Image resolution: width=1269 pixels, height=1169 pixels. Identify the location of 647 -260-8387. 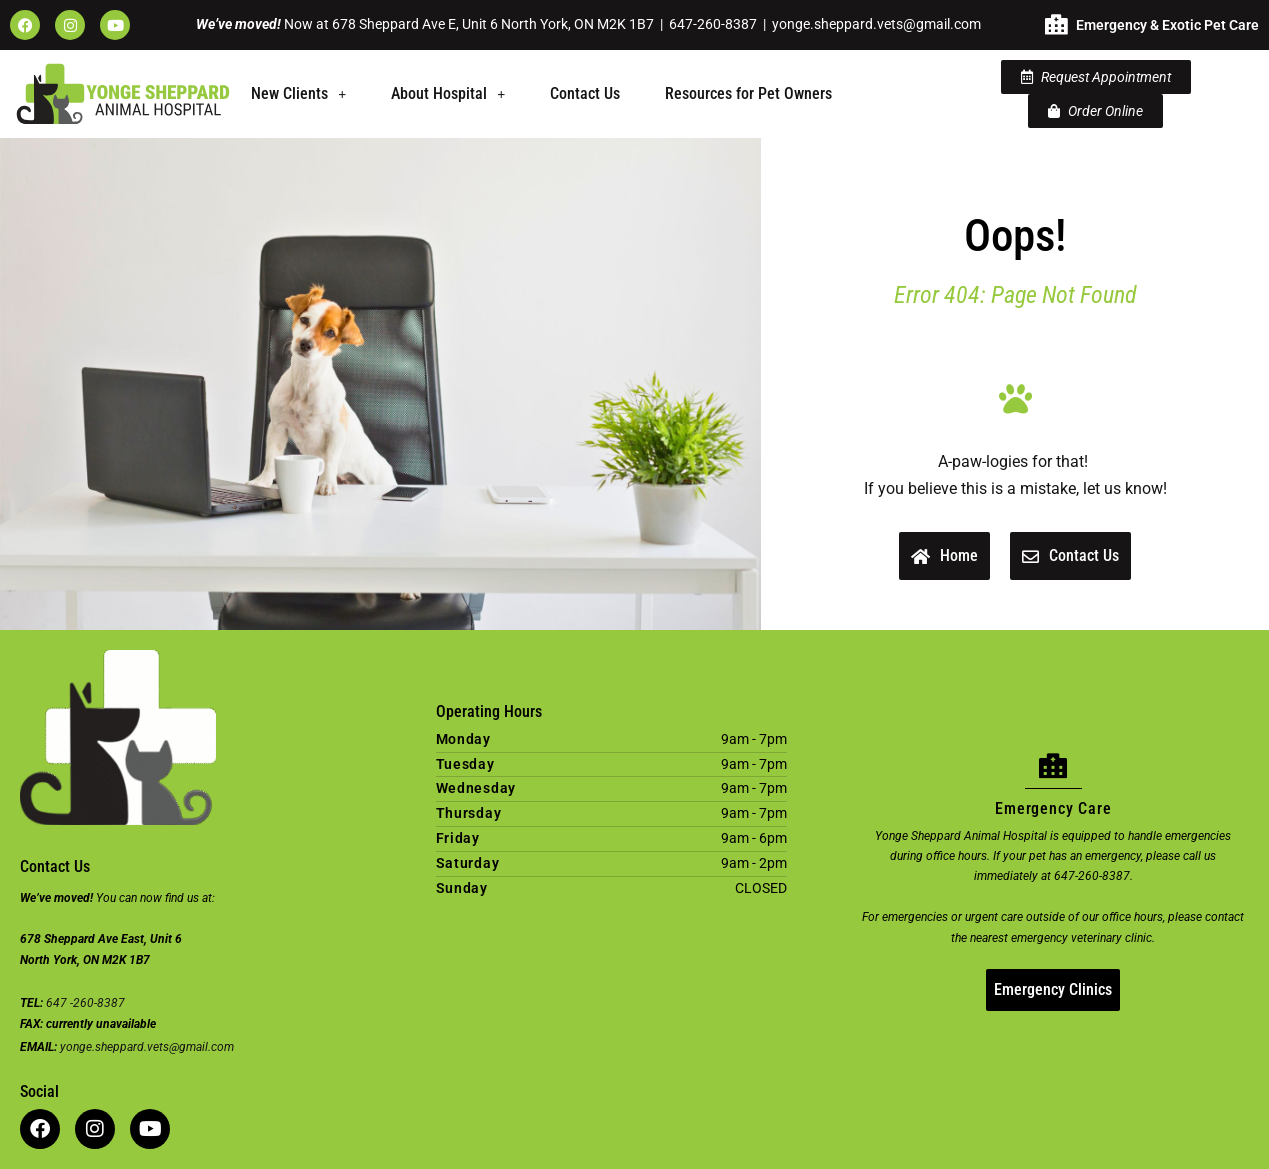
(85, 1003).